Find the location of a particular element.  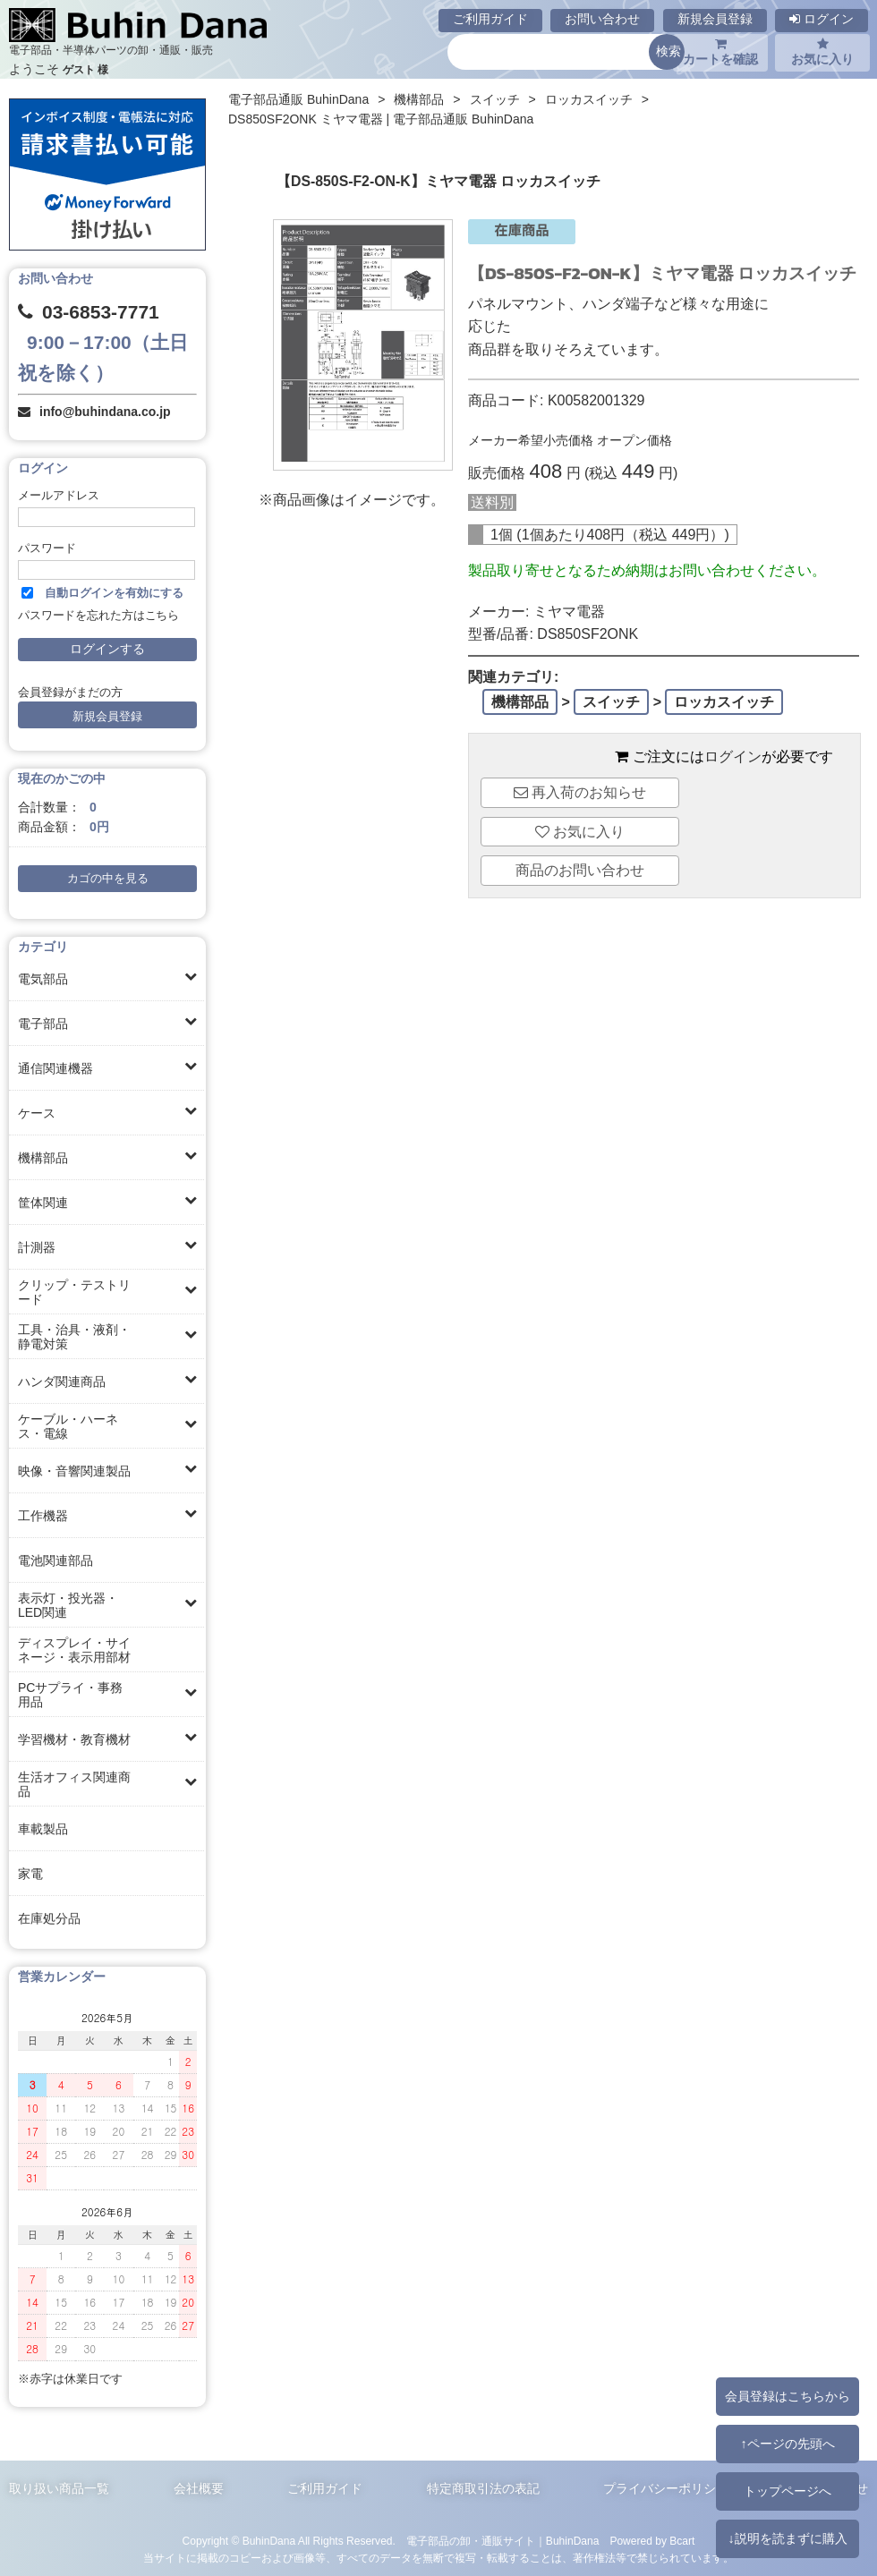

会員登録はこちらから is located at coordinates (787, 2396).